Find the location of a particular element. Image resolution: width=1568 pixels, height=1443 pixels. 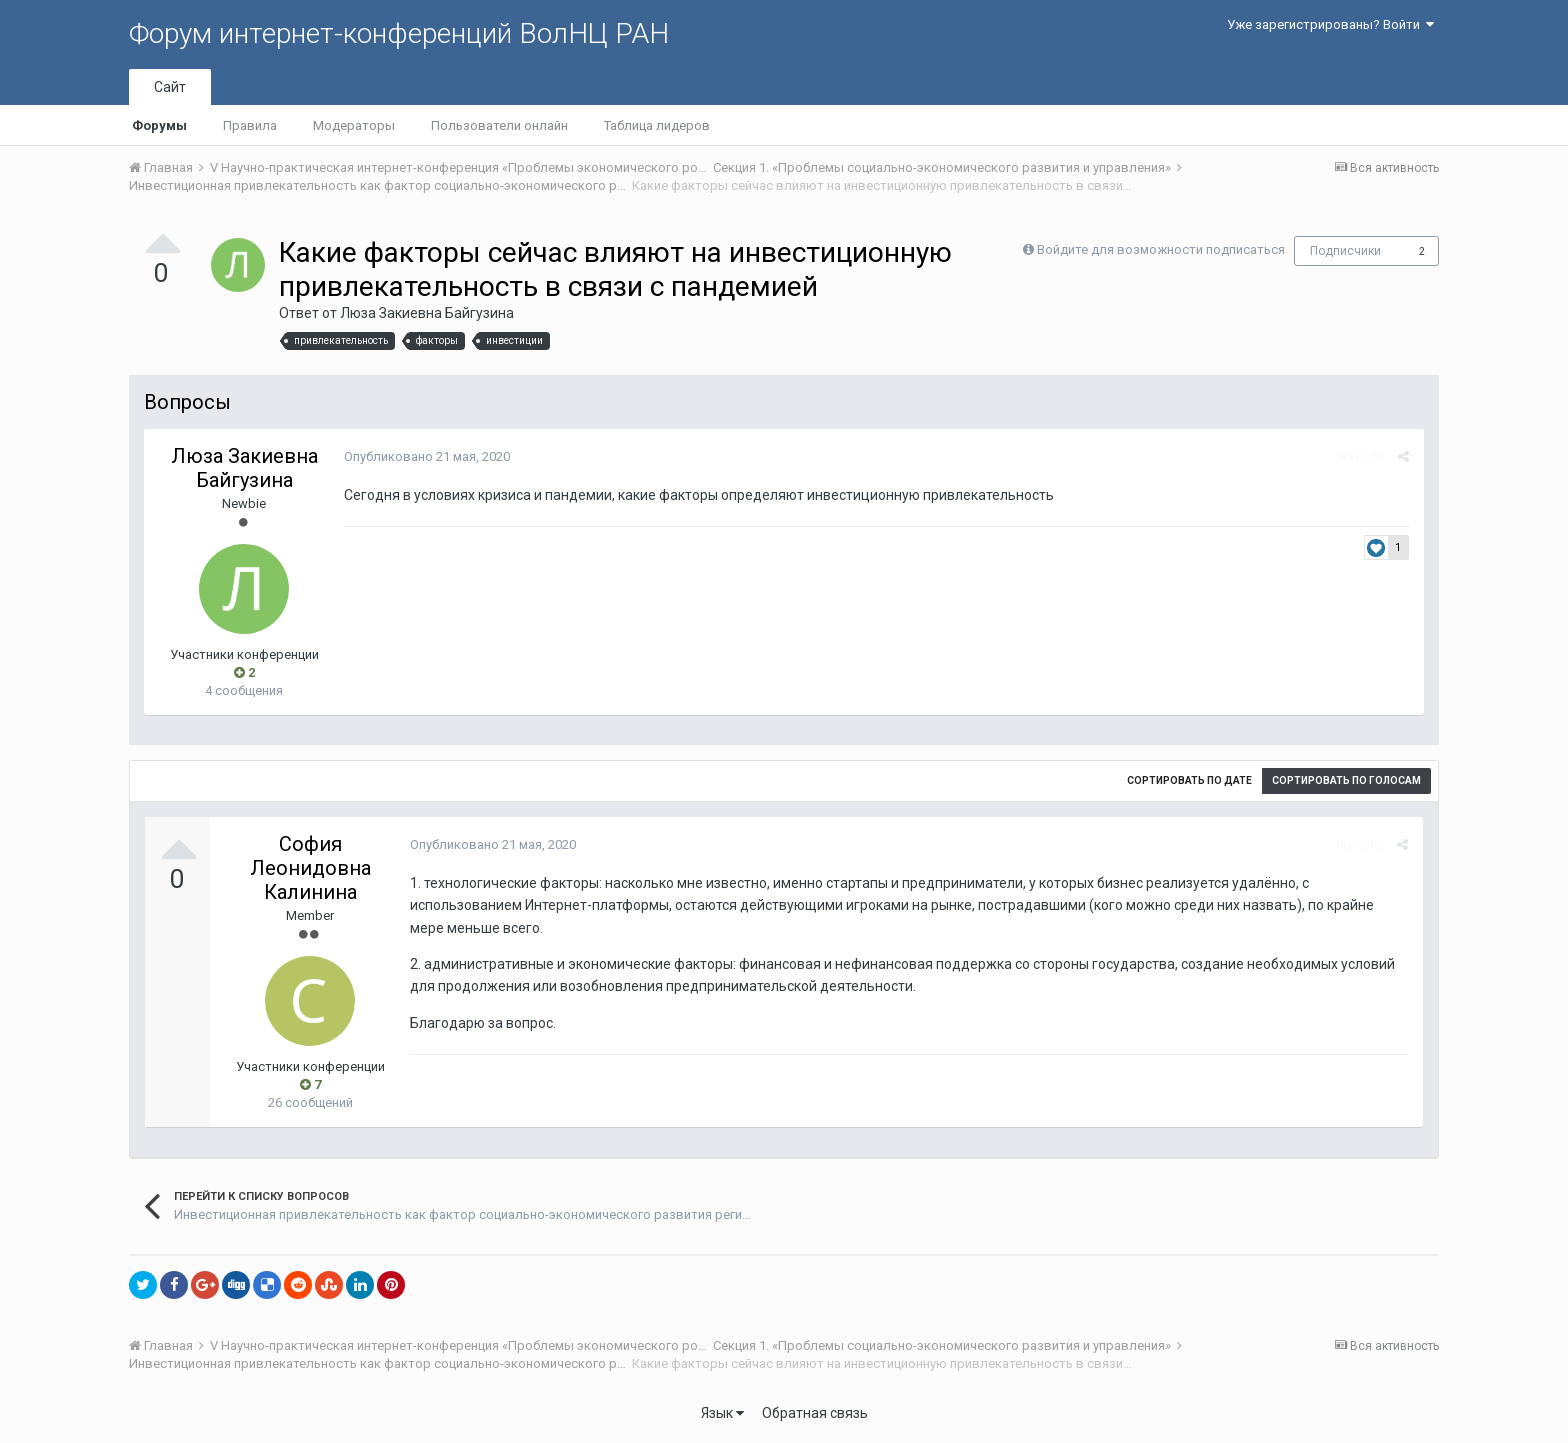

Правила is located at coordinates (250, 125).